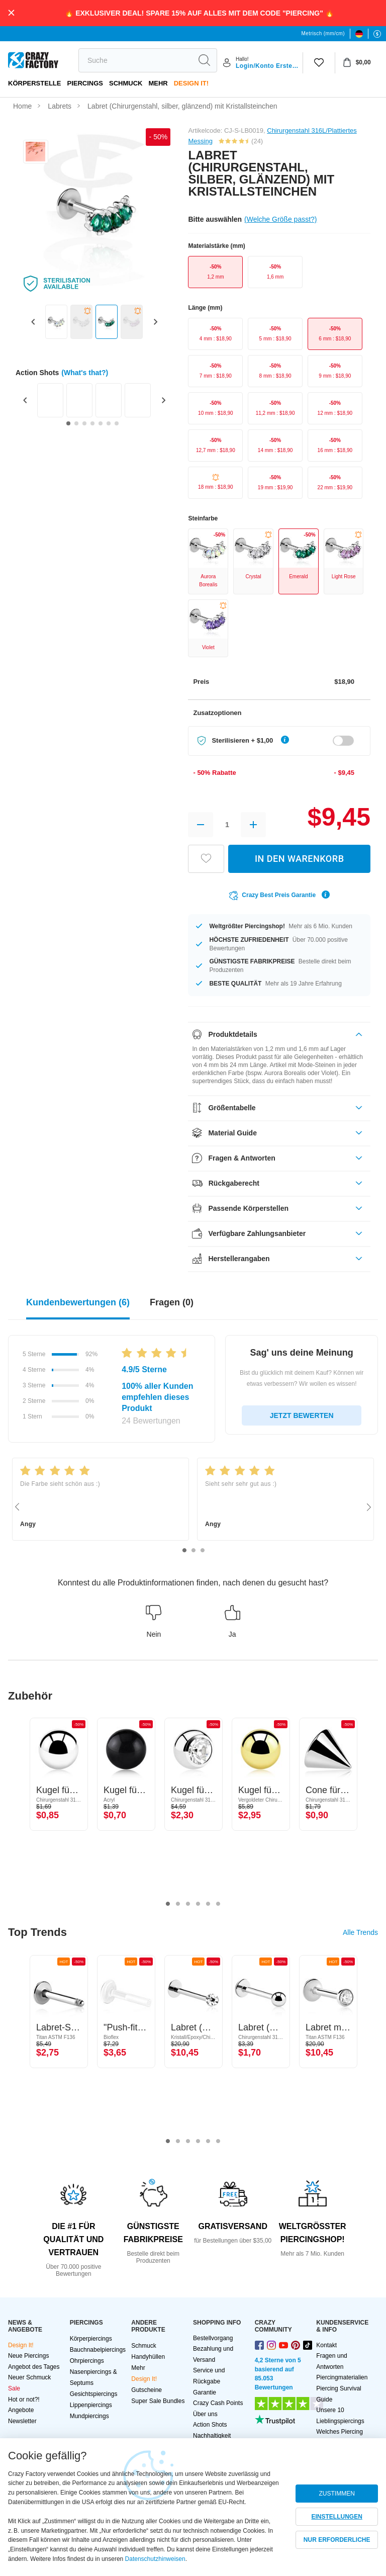  Describe the element at coordinates (135, 60) in the screenshot. I see `[search]` at that location.